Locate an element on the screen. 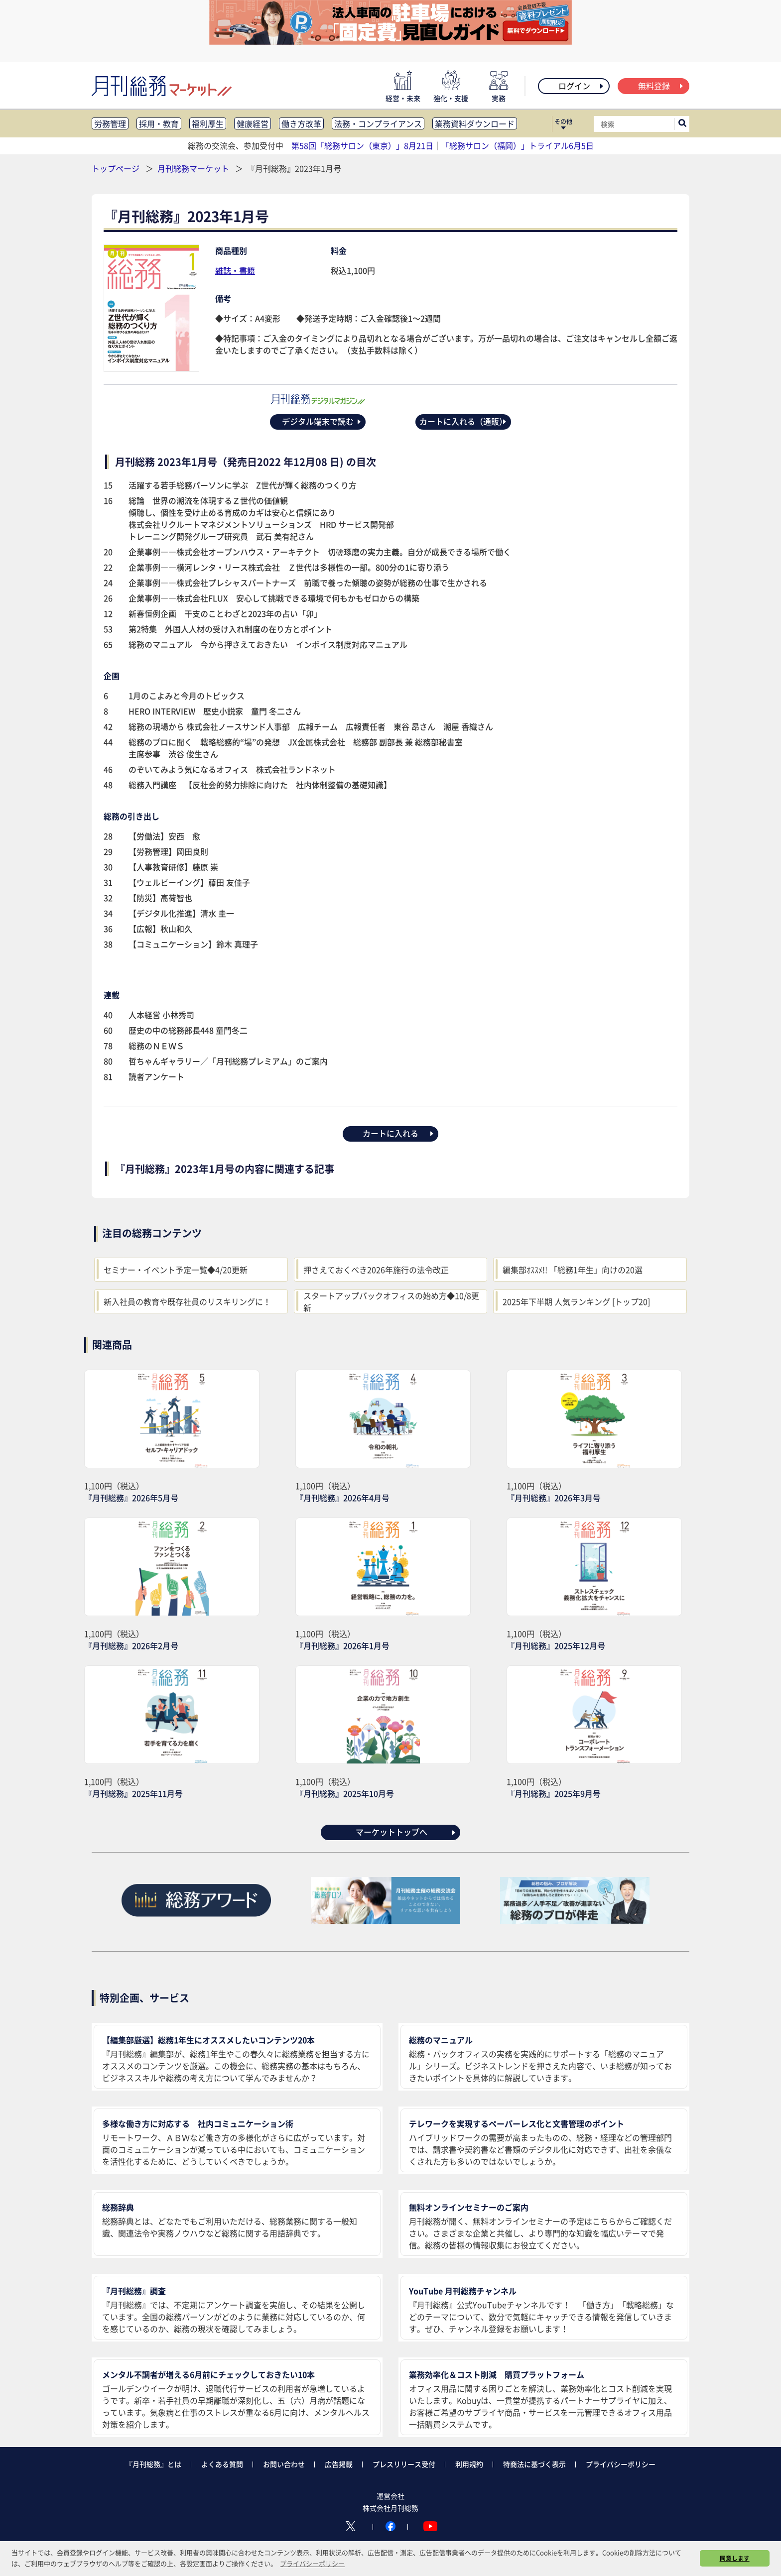 Image resolution: width=781 pixels, height=2576 pixels. 特商法に基づく表示 is located at coordinates (534, 2464).